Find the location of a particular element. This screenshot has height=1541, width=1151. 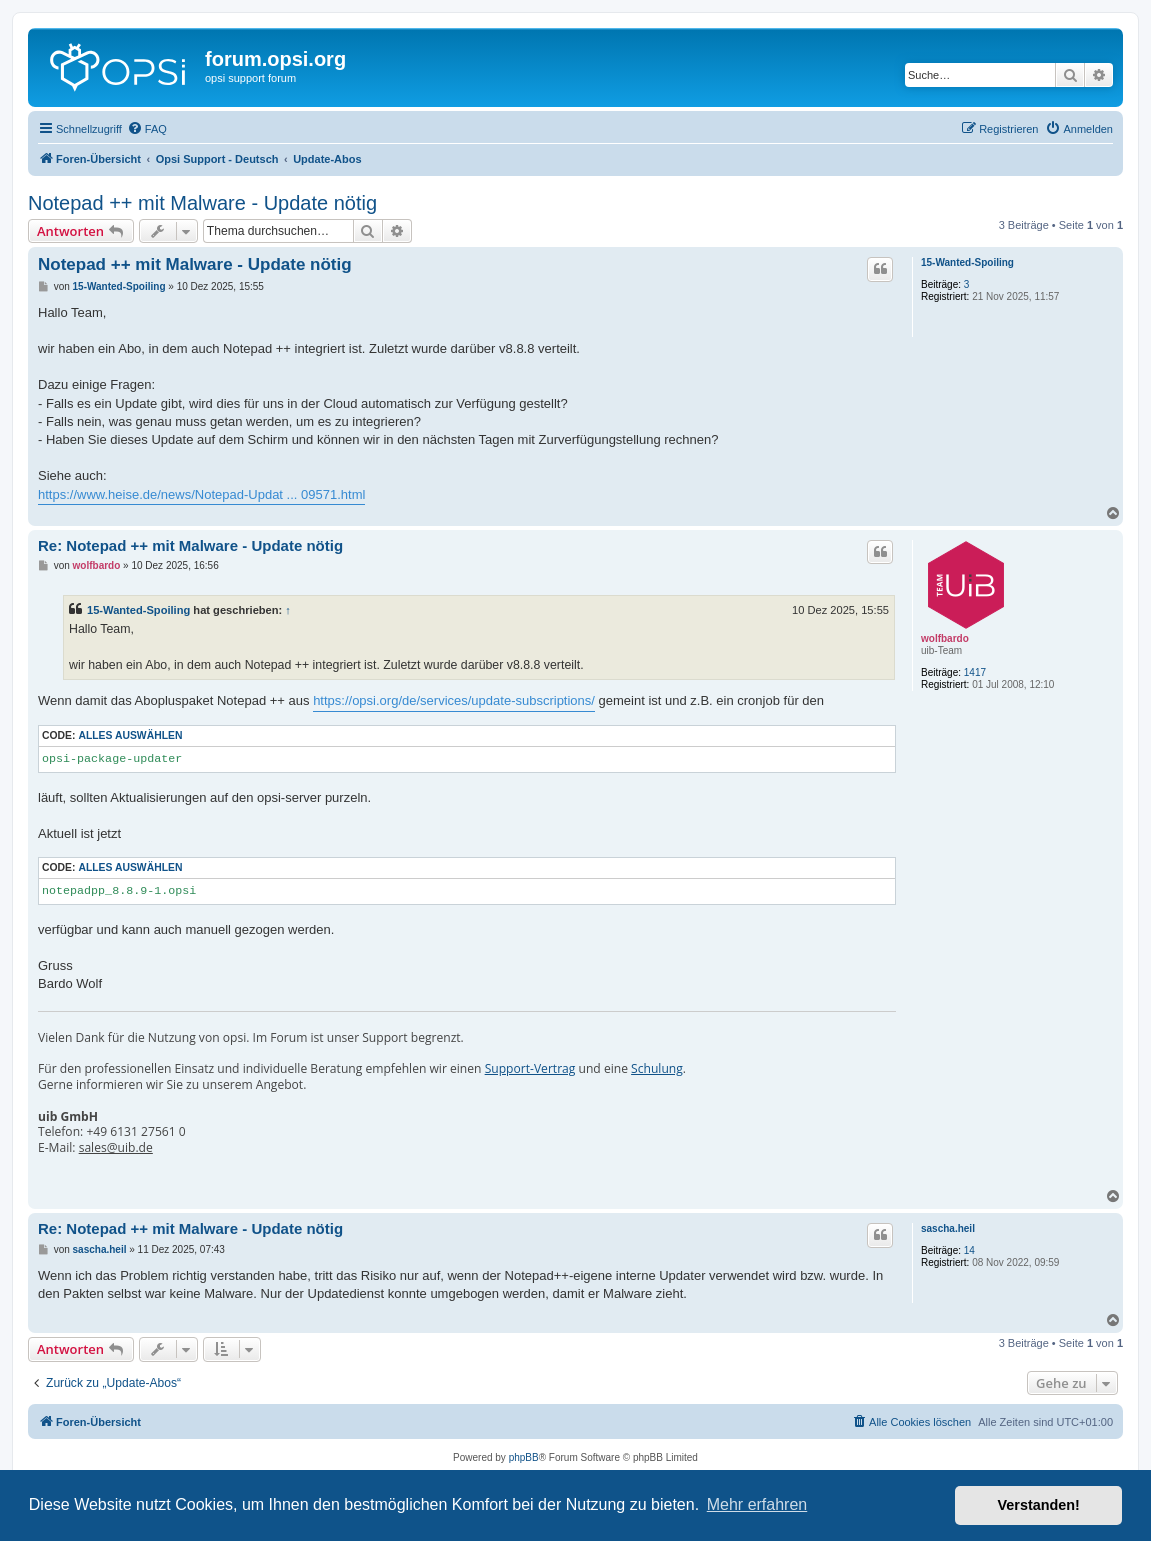

sascha.heil is located at coordinates (948, 1228).